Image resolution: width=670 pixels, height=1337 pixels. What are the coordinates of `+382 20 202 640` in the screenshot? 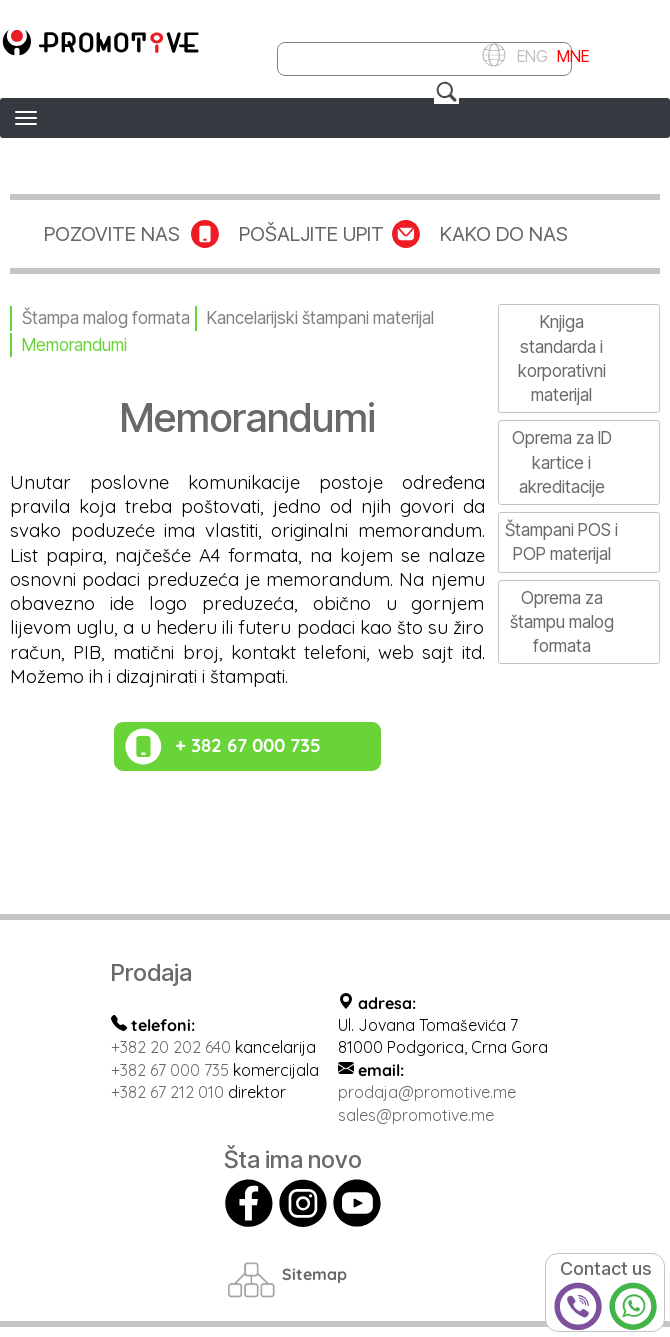 It's located at (171, 1047).